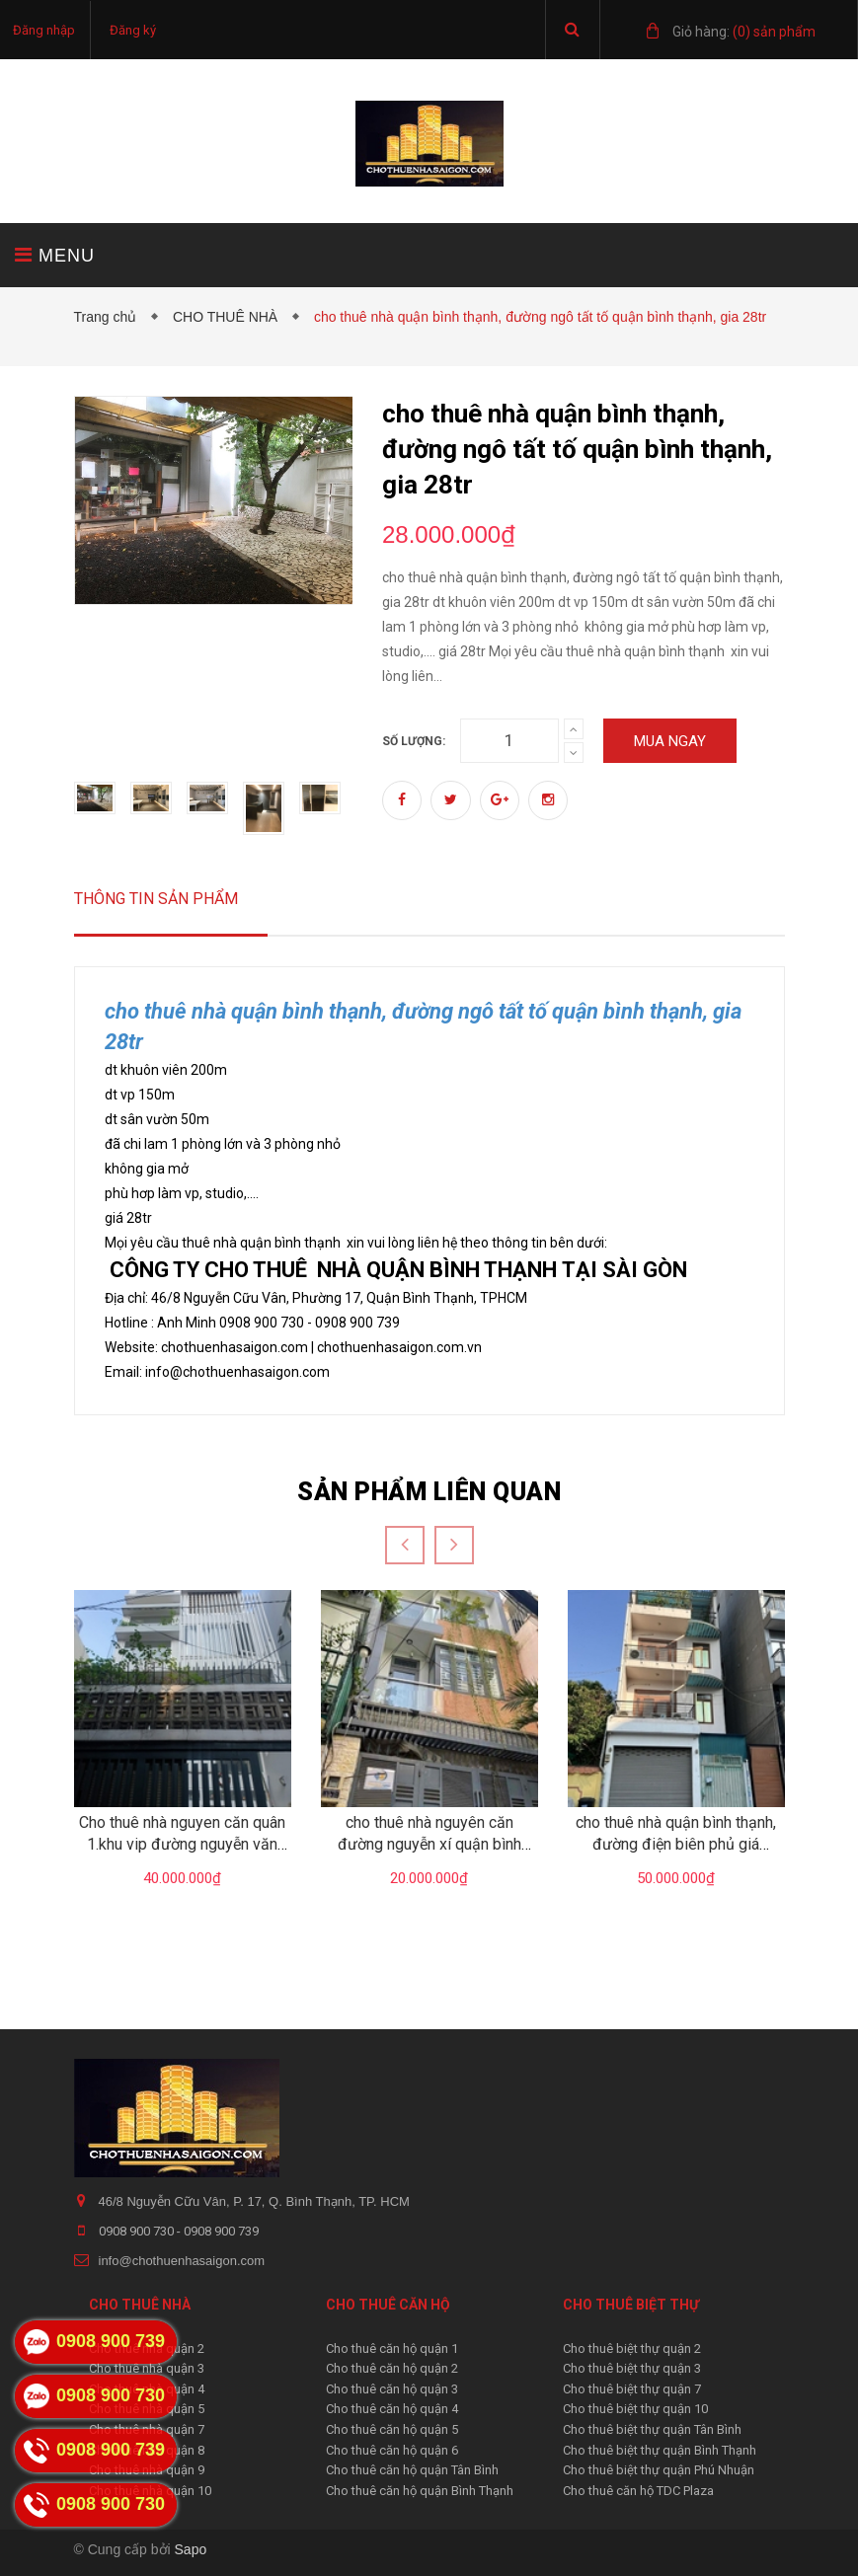 The image size is (858, 2576). Describe the element at coordinates (392, 2368) in the screenshot. I see `Cho thuê căn hộ quận 2` at that location.